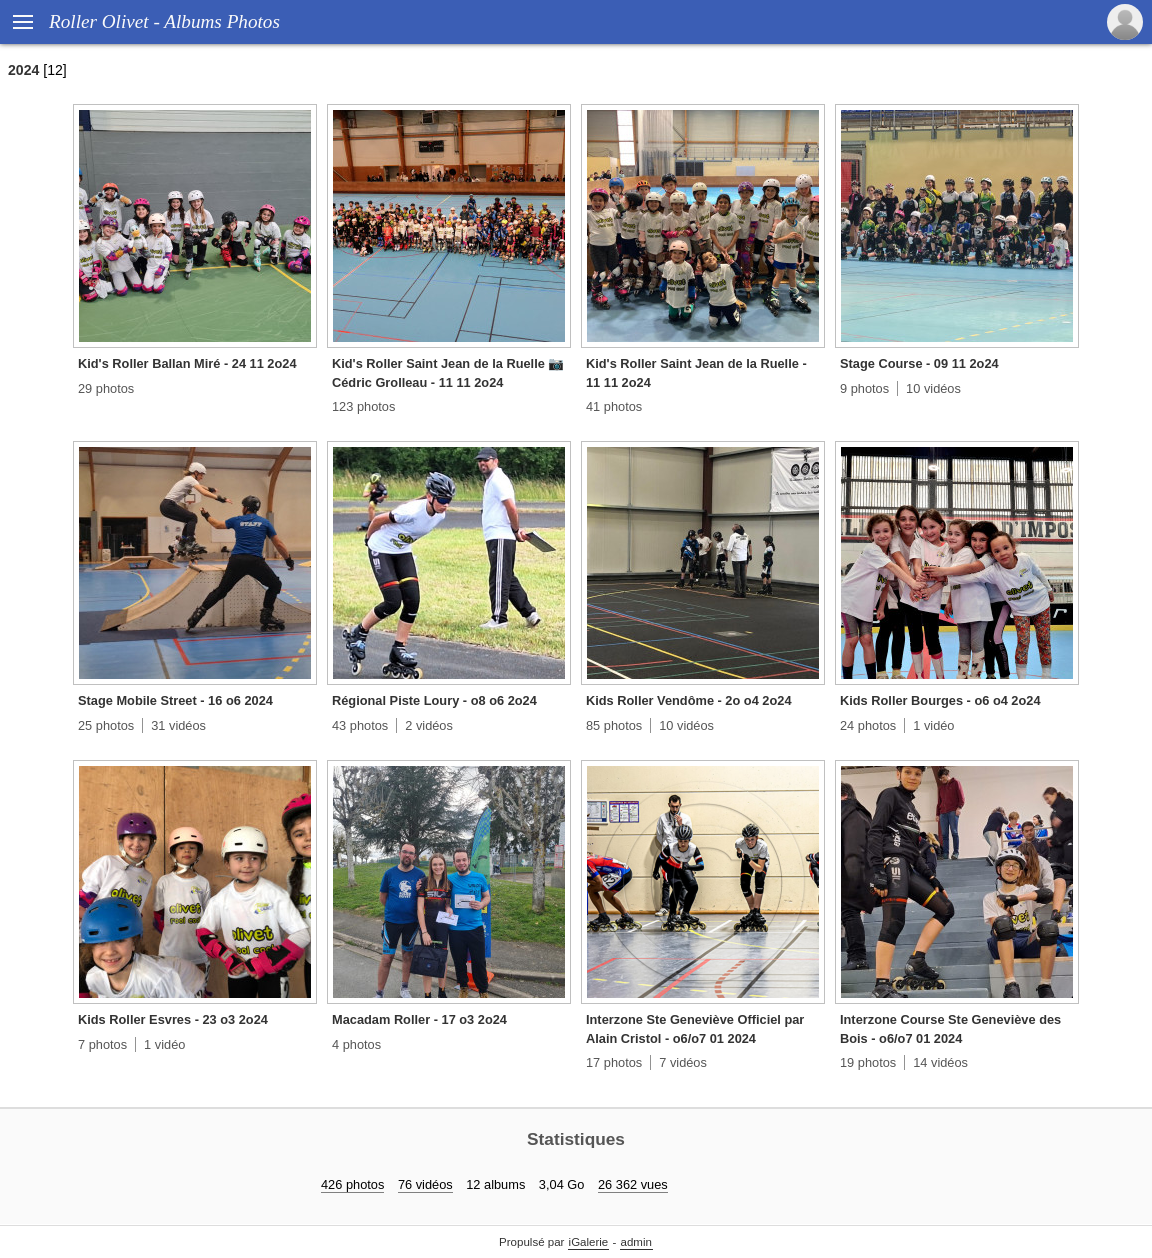 The image size is (1152, 1258). What do you see at coordinates (683, 1062) in the screenshot?
I see `7 vidéos` at bounding box center [683, 1062].